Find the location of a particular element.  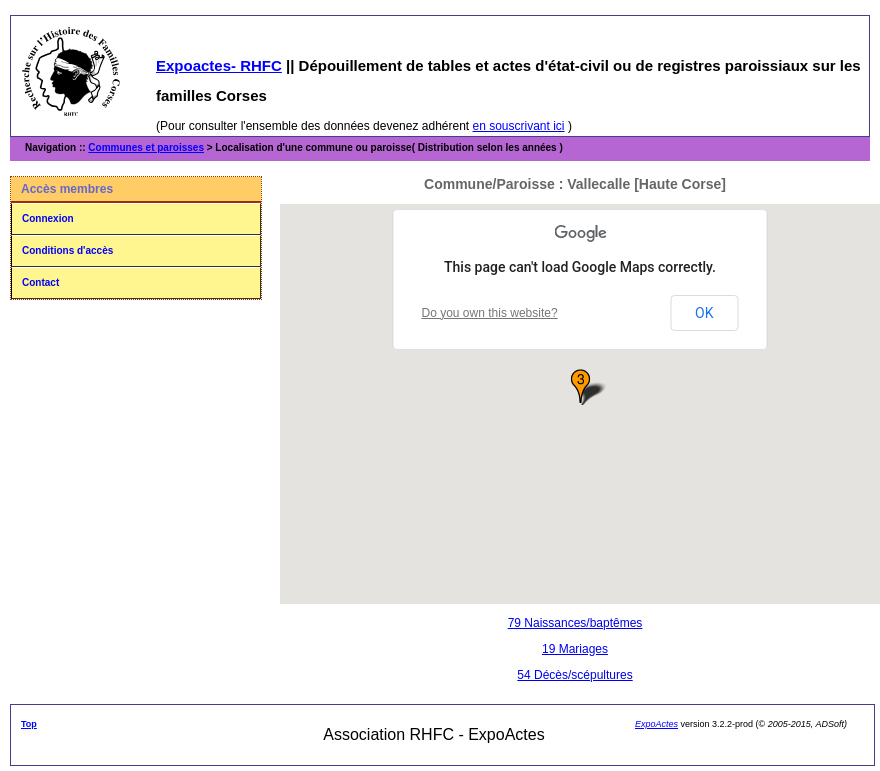

Connexion is located at coordinates (48, 218).